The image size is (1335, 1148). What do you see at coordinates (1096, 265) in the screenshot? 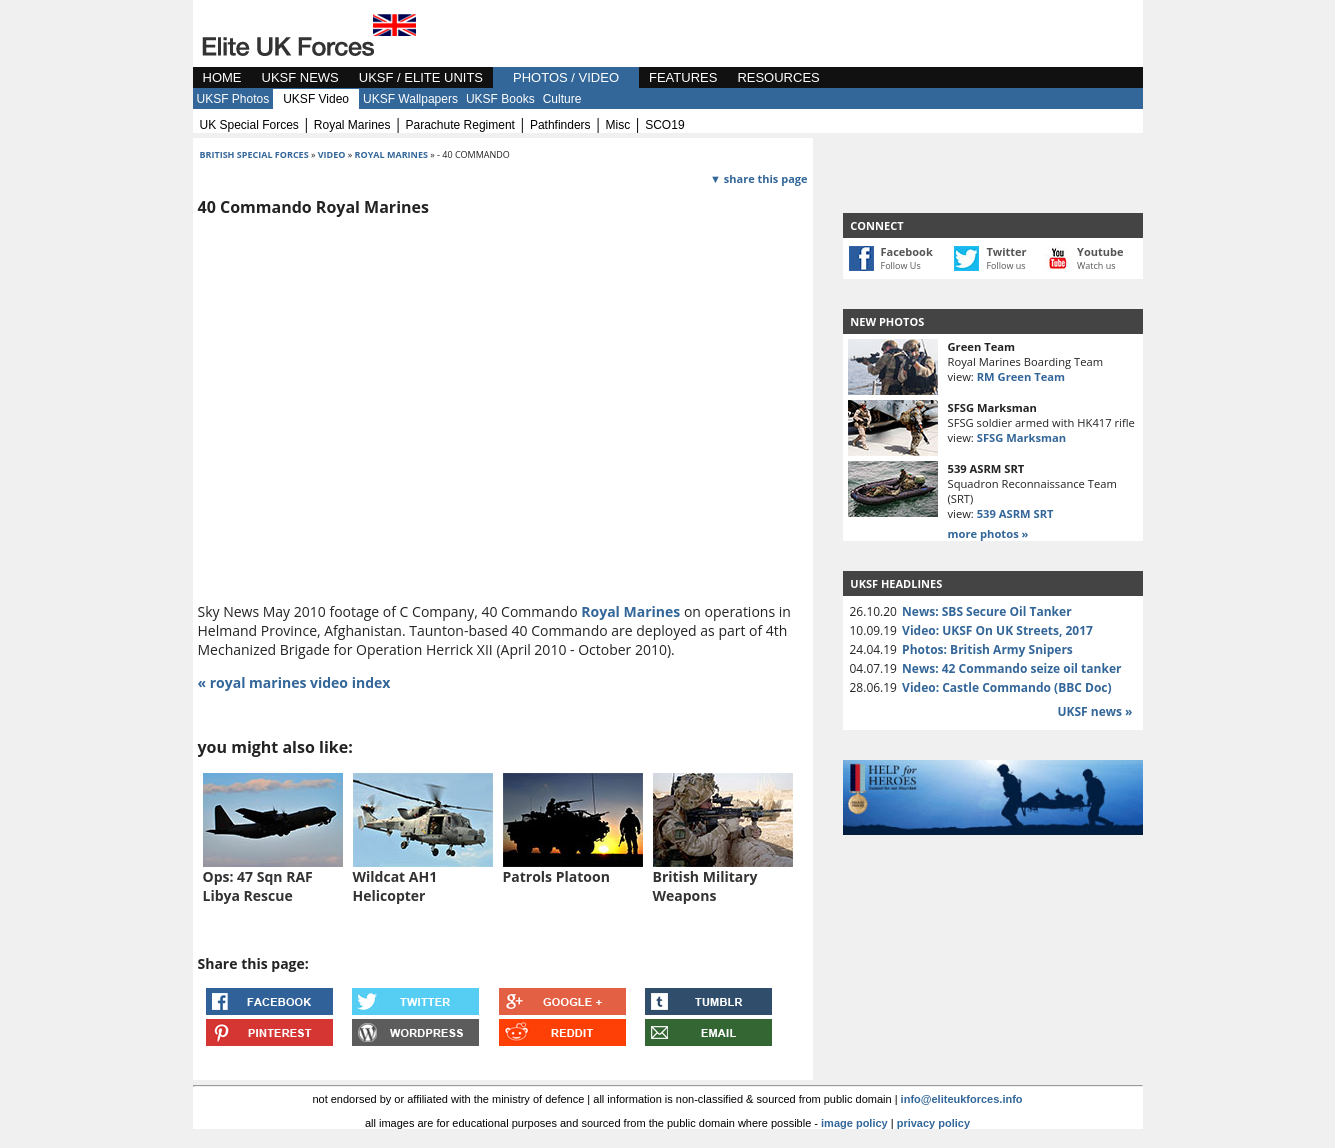
I see `Watch us` at bounding box center [1096, 265].